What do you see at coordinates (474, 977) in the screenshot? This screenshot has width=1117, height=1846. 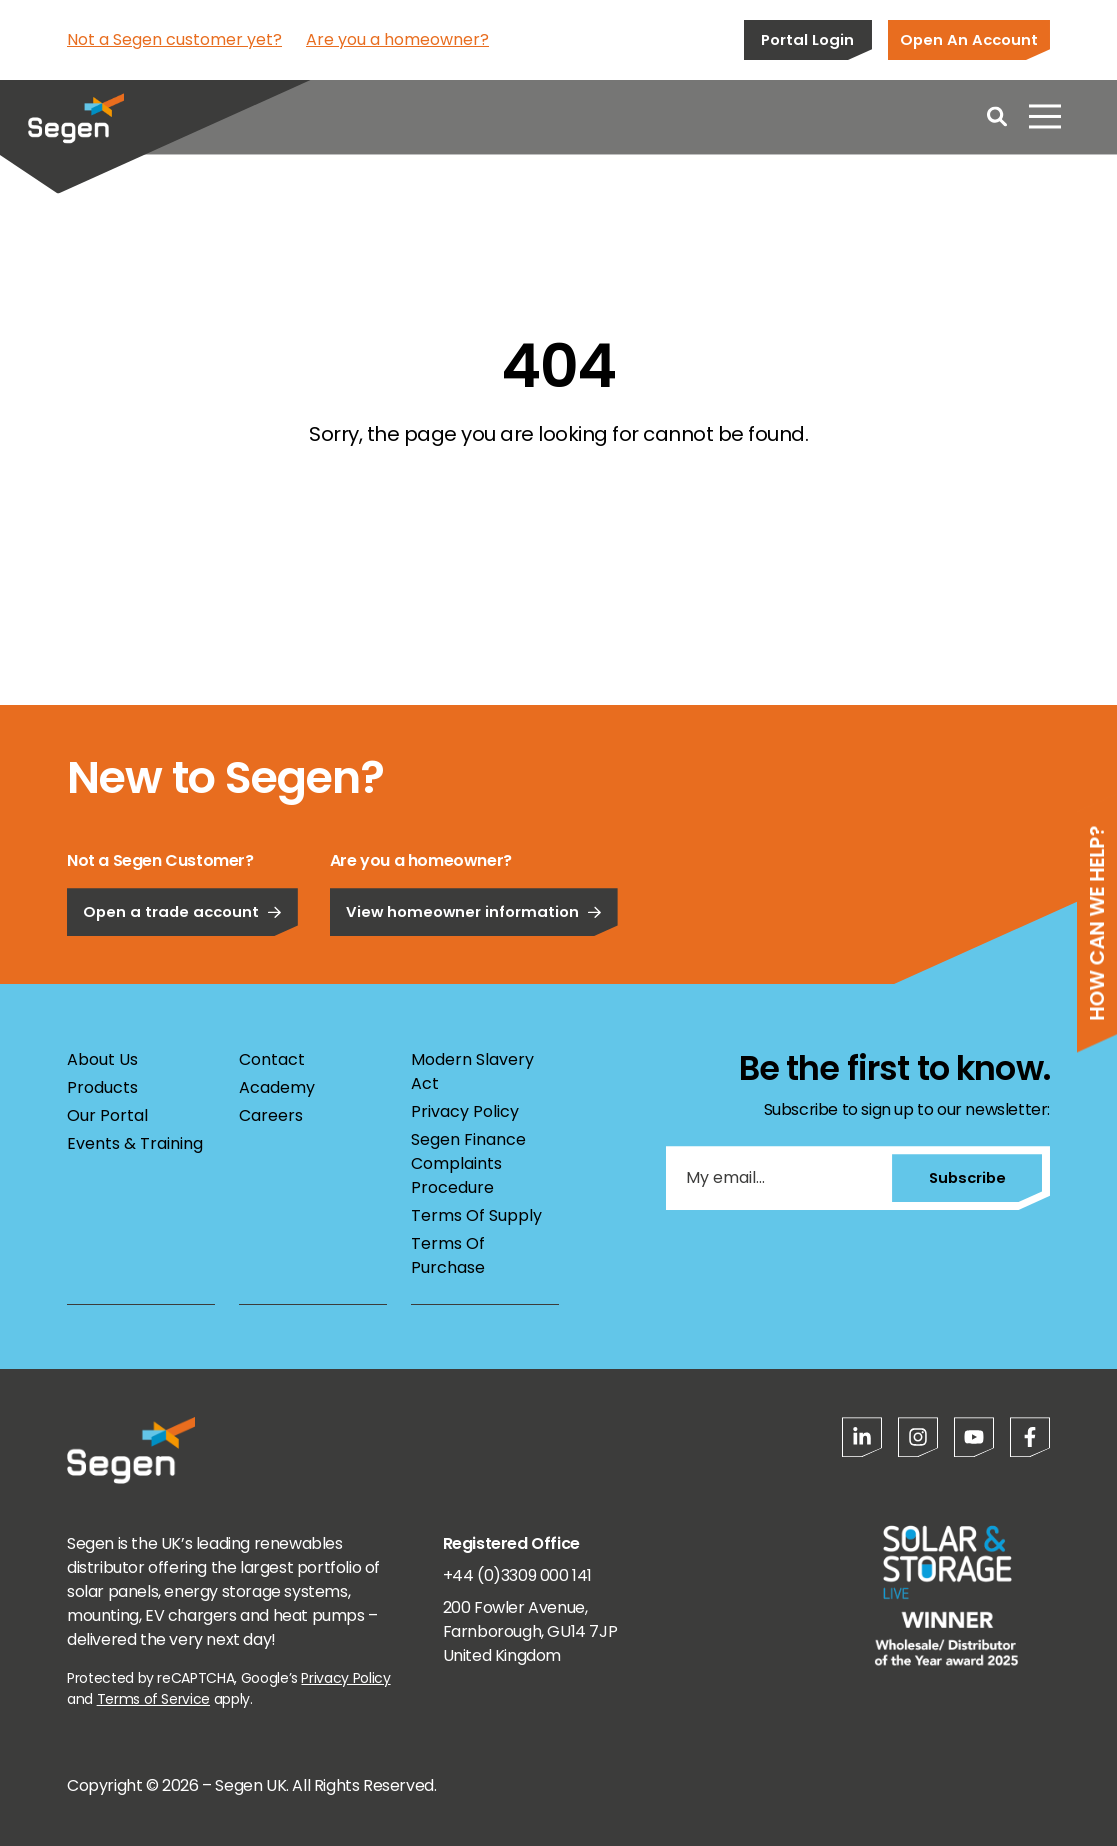 I see `View homeowner information` at bounding box center [474, 977].